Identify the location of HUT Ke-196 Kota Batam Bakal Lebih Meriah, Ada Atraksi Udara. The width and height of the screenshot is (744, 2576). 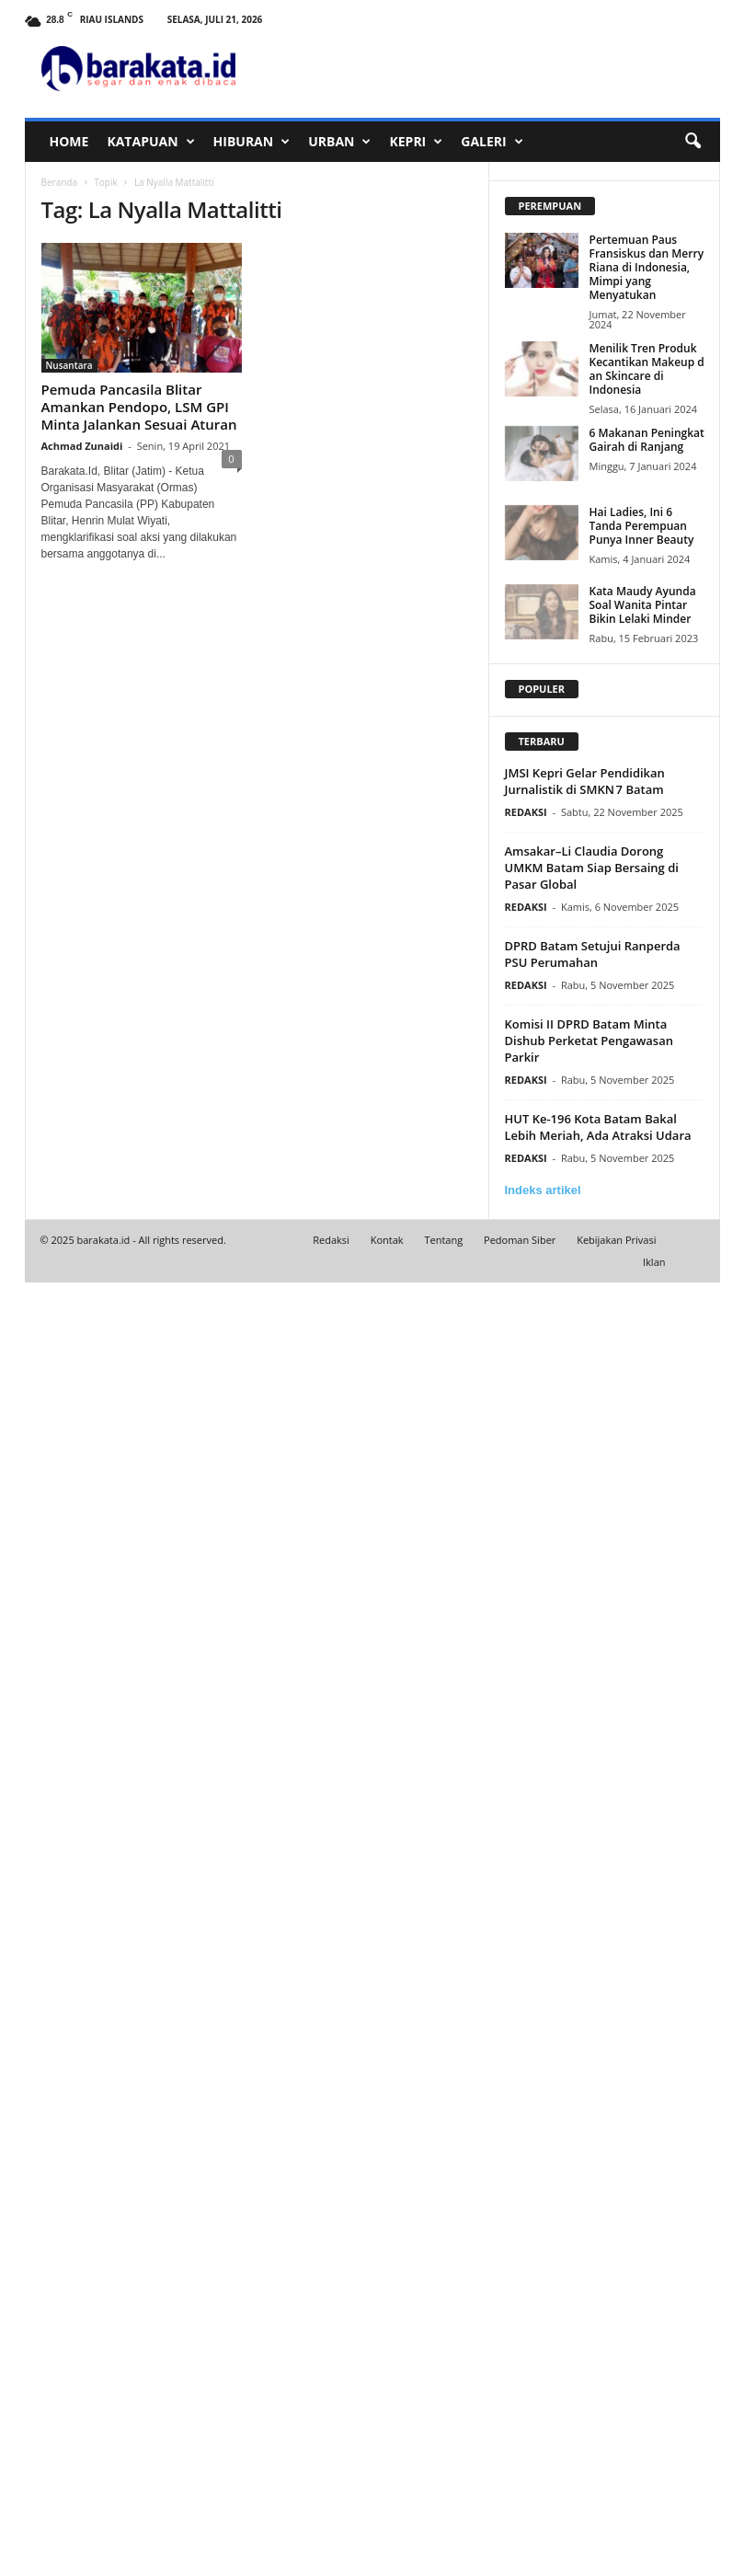
(598, 1127).